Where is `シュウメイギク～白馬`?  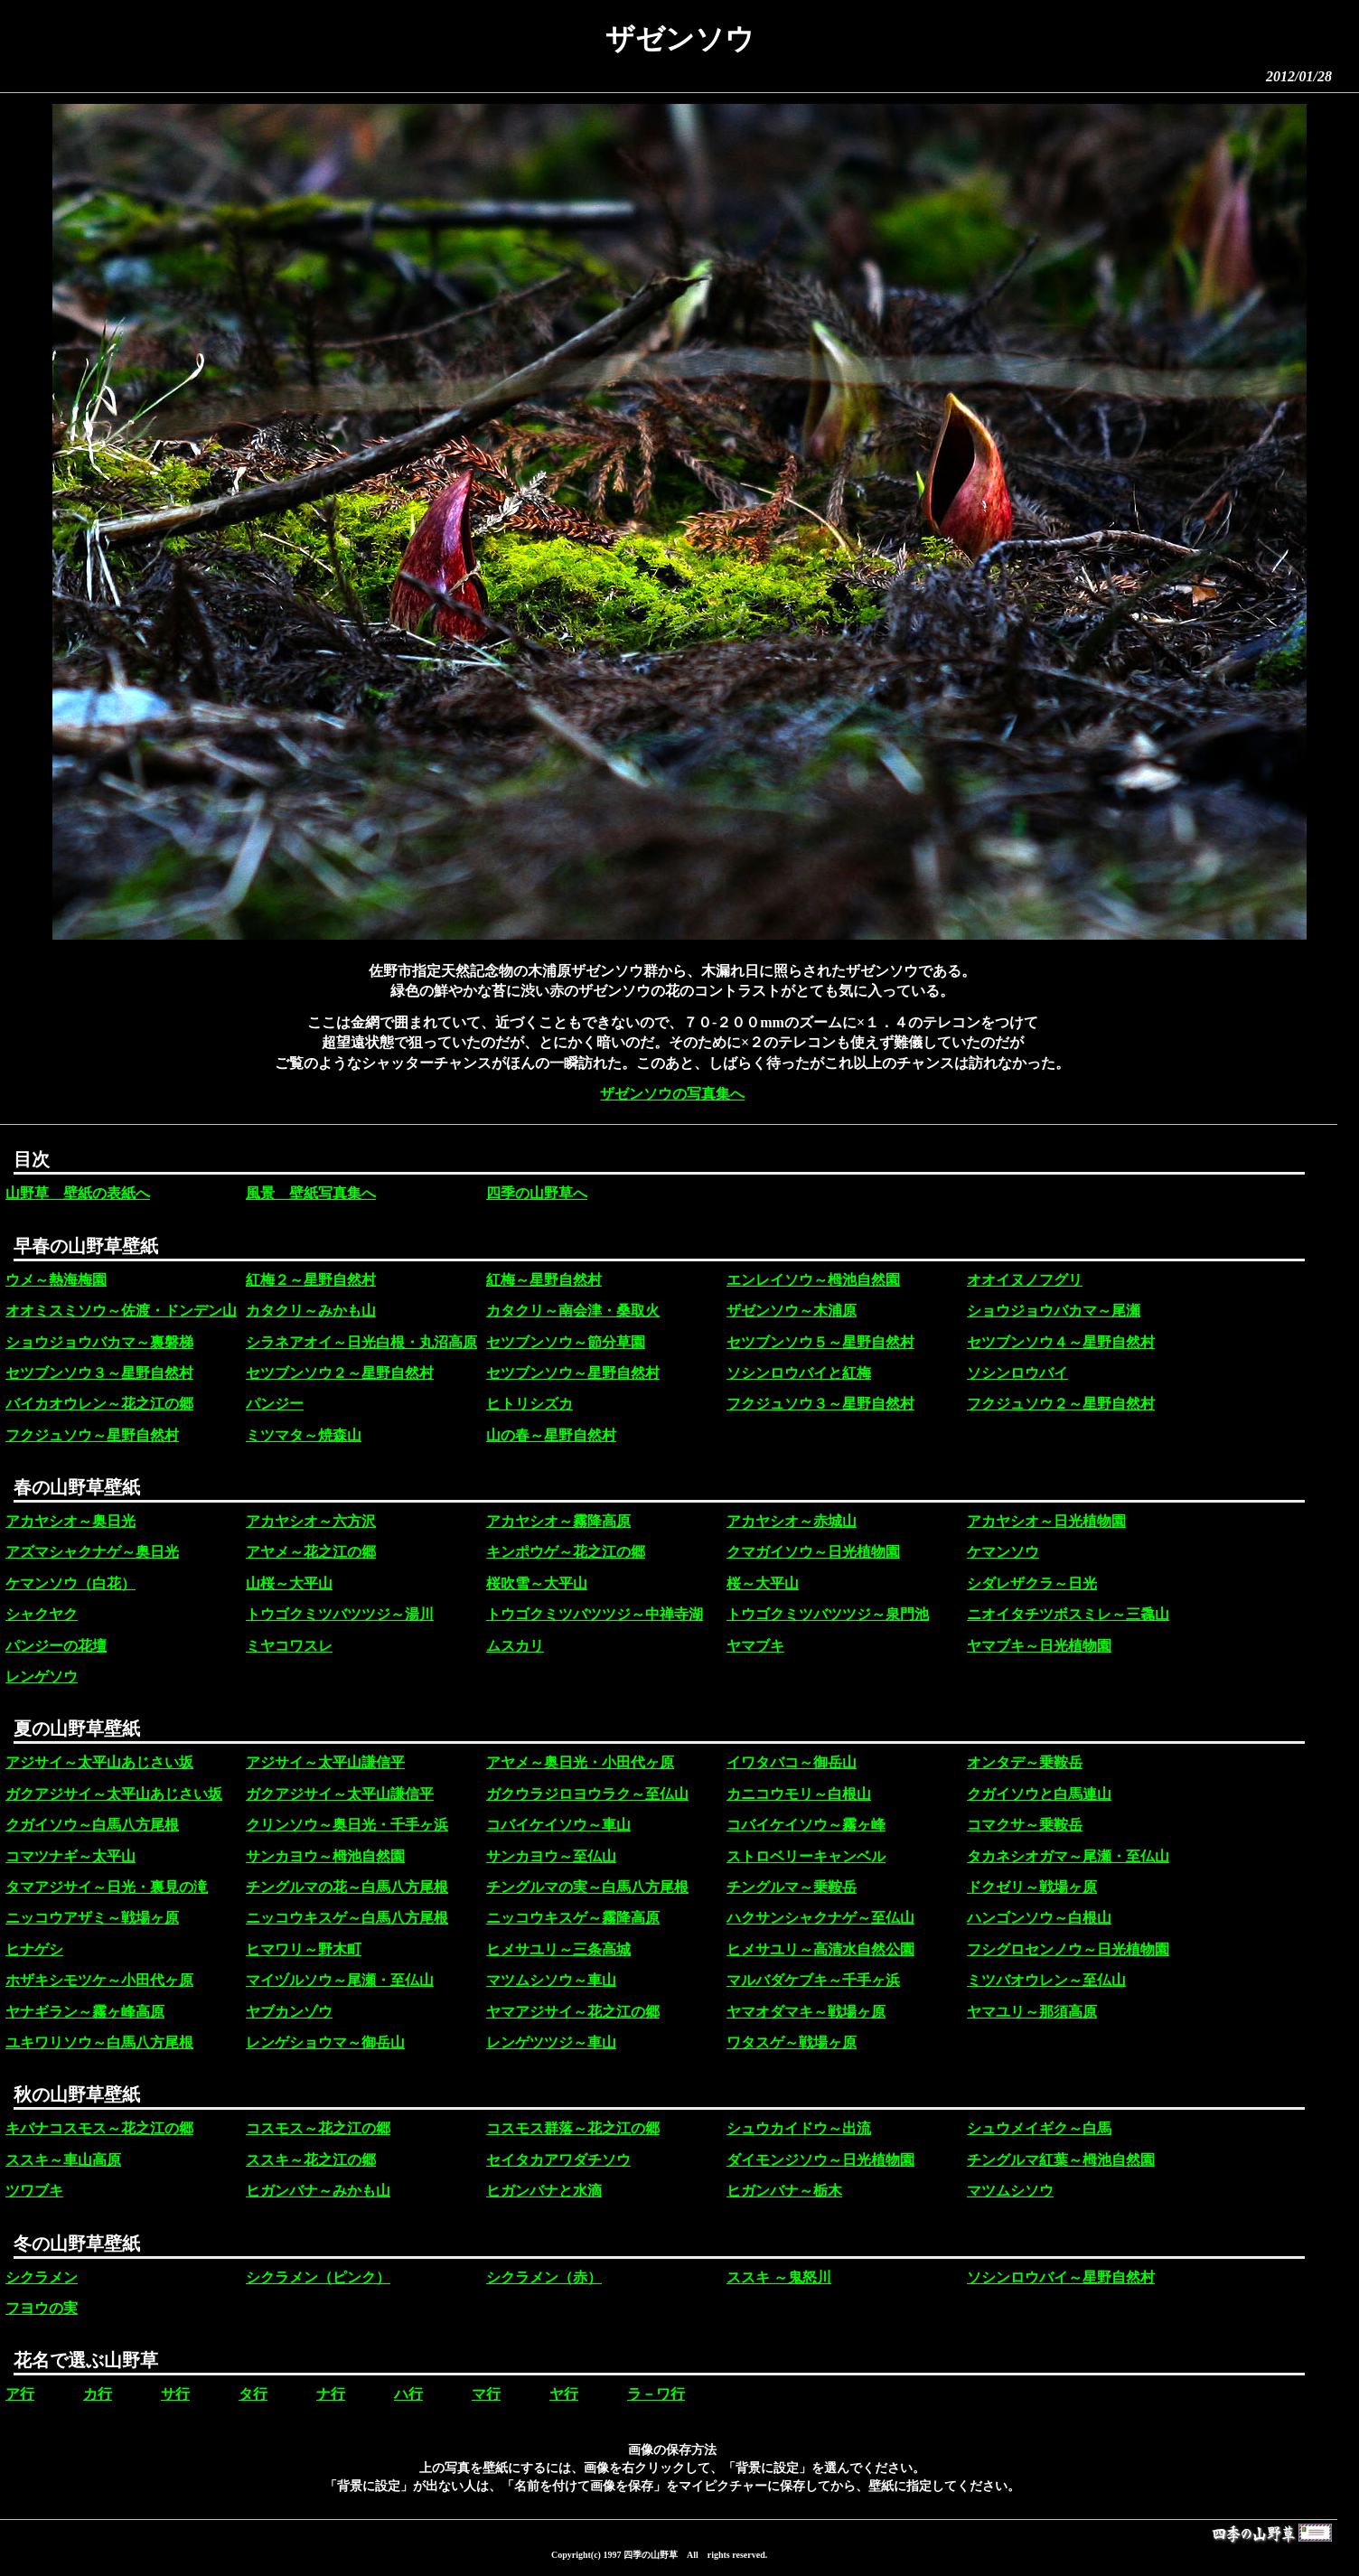
シュウメイギク～白馬 is located at coordinates (1039, 2128).